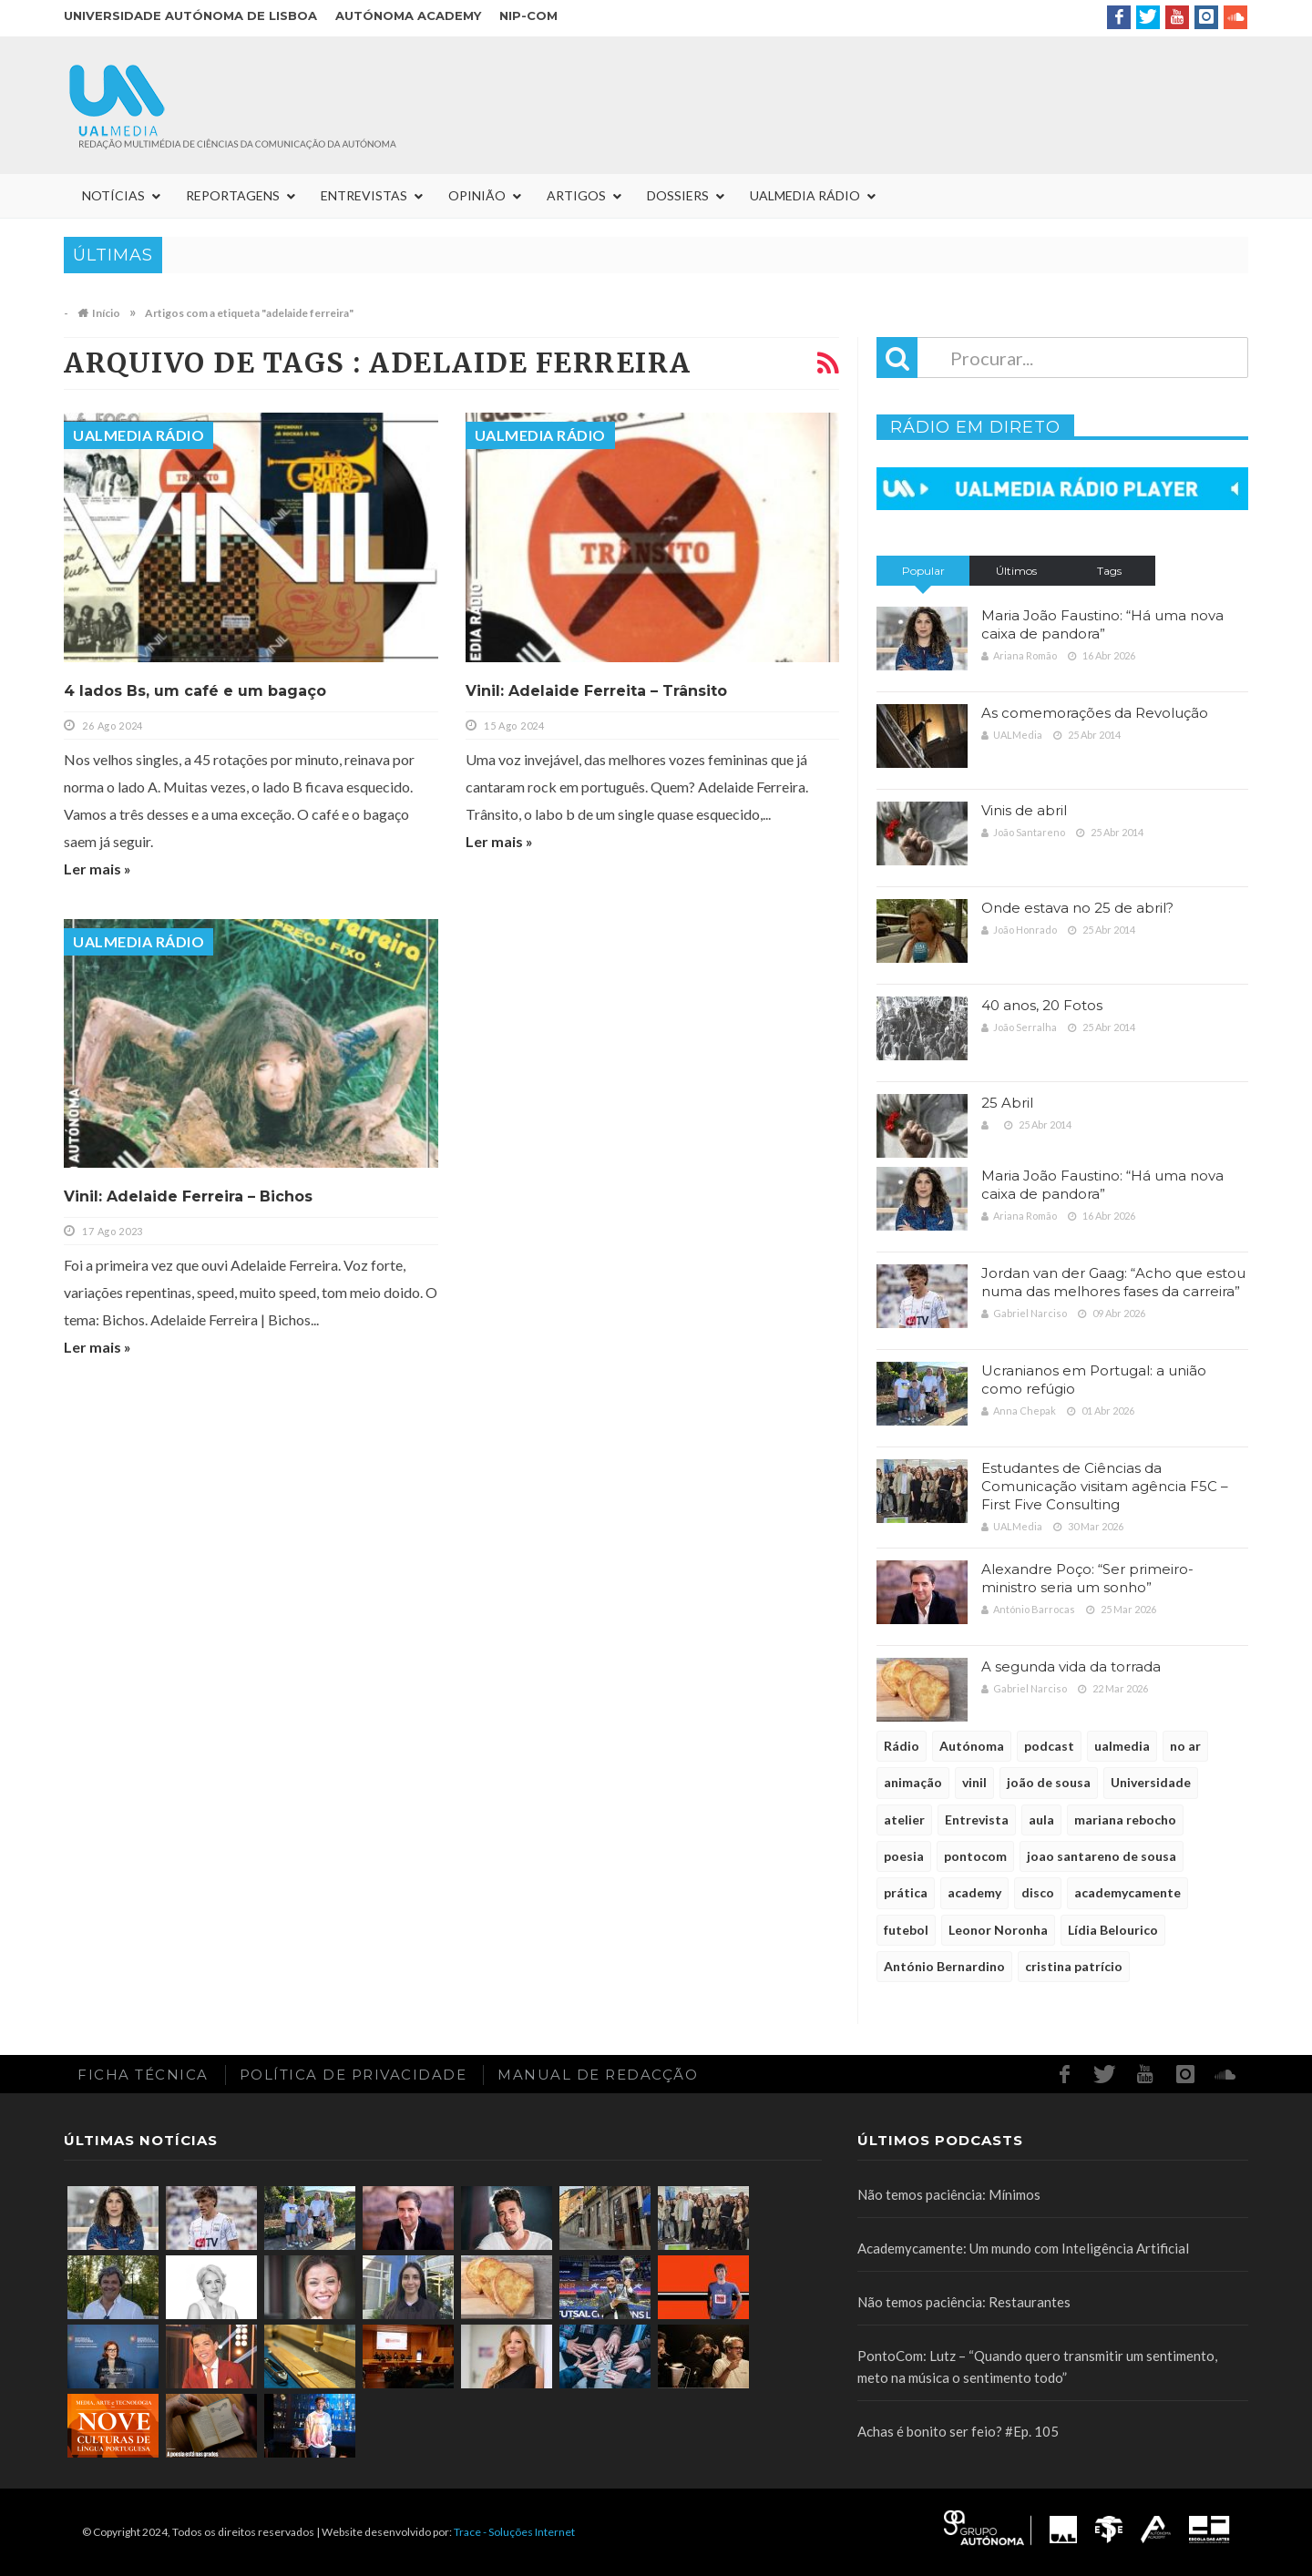 This screenshot has width=1312, height=2576. Describe the element at coordinates (958, 2431) in the screenshot. I see `Achas é bonito ser feio? #Ep. 105` at that location.